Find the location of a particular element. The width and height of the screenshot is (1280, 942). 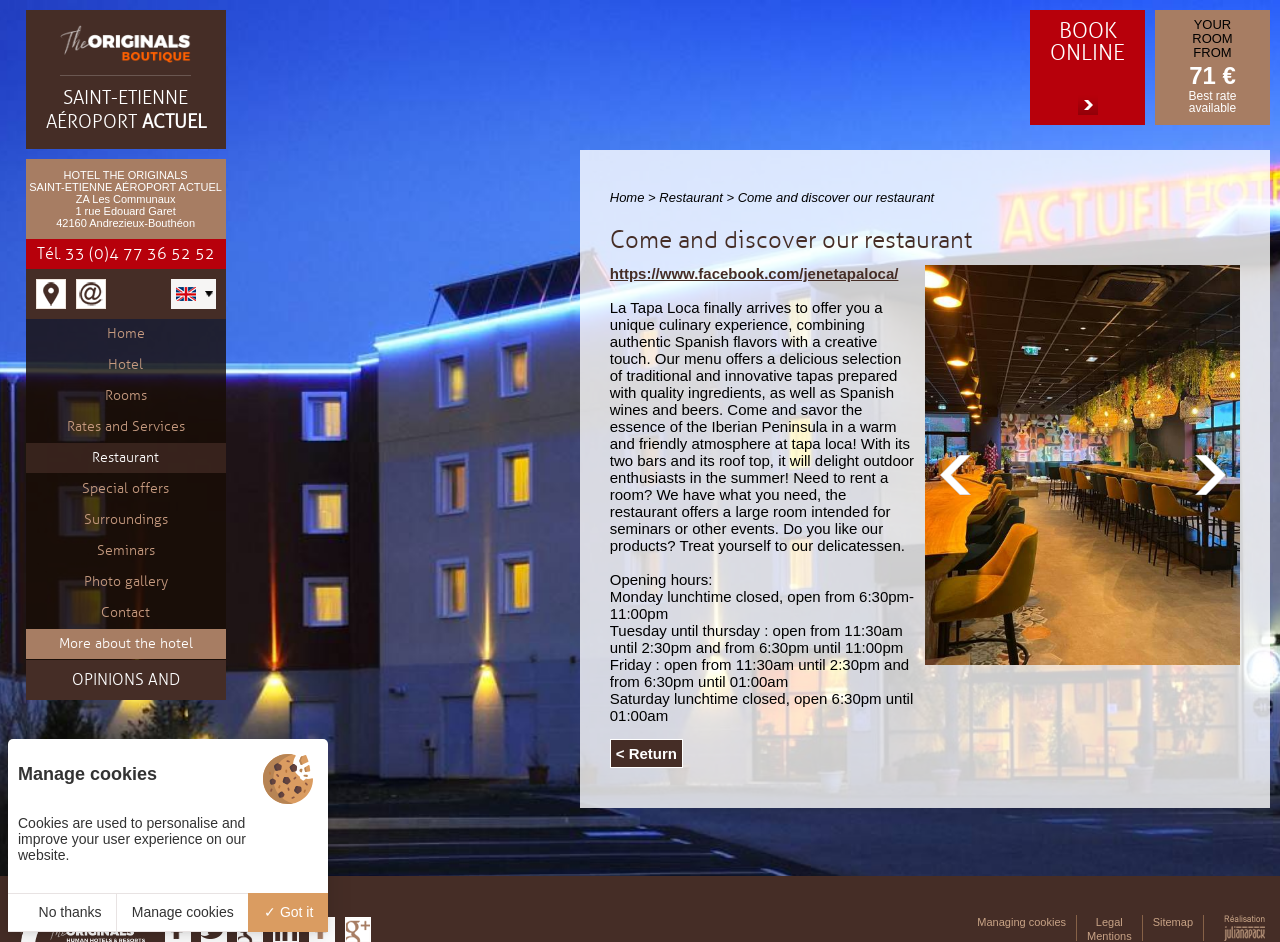

< Return is located at coordinates (646, 753).